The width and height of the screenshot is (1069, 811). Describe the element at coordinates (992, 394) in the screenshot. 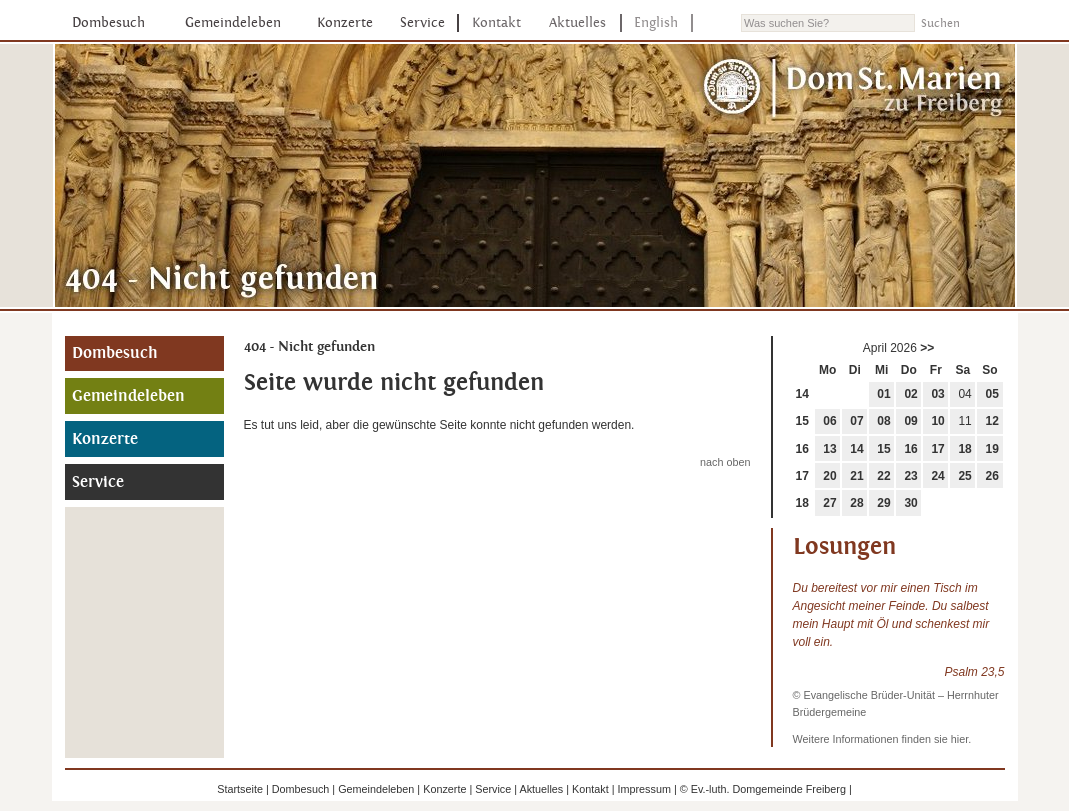

I see `05` at that location.